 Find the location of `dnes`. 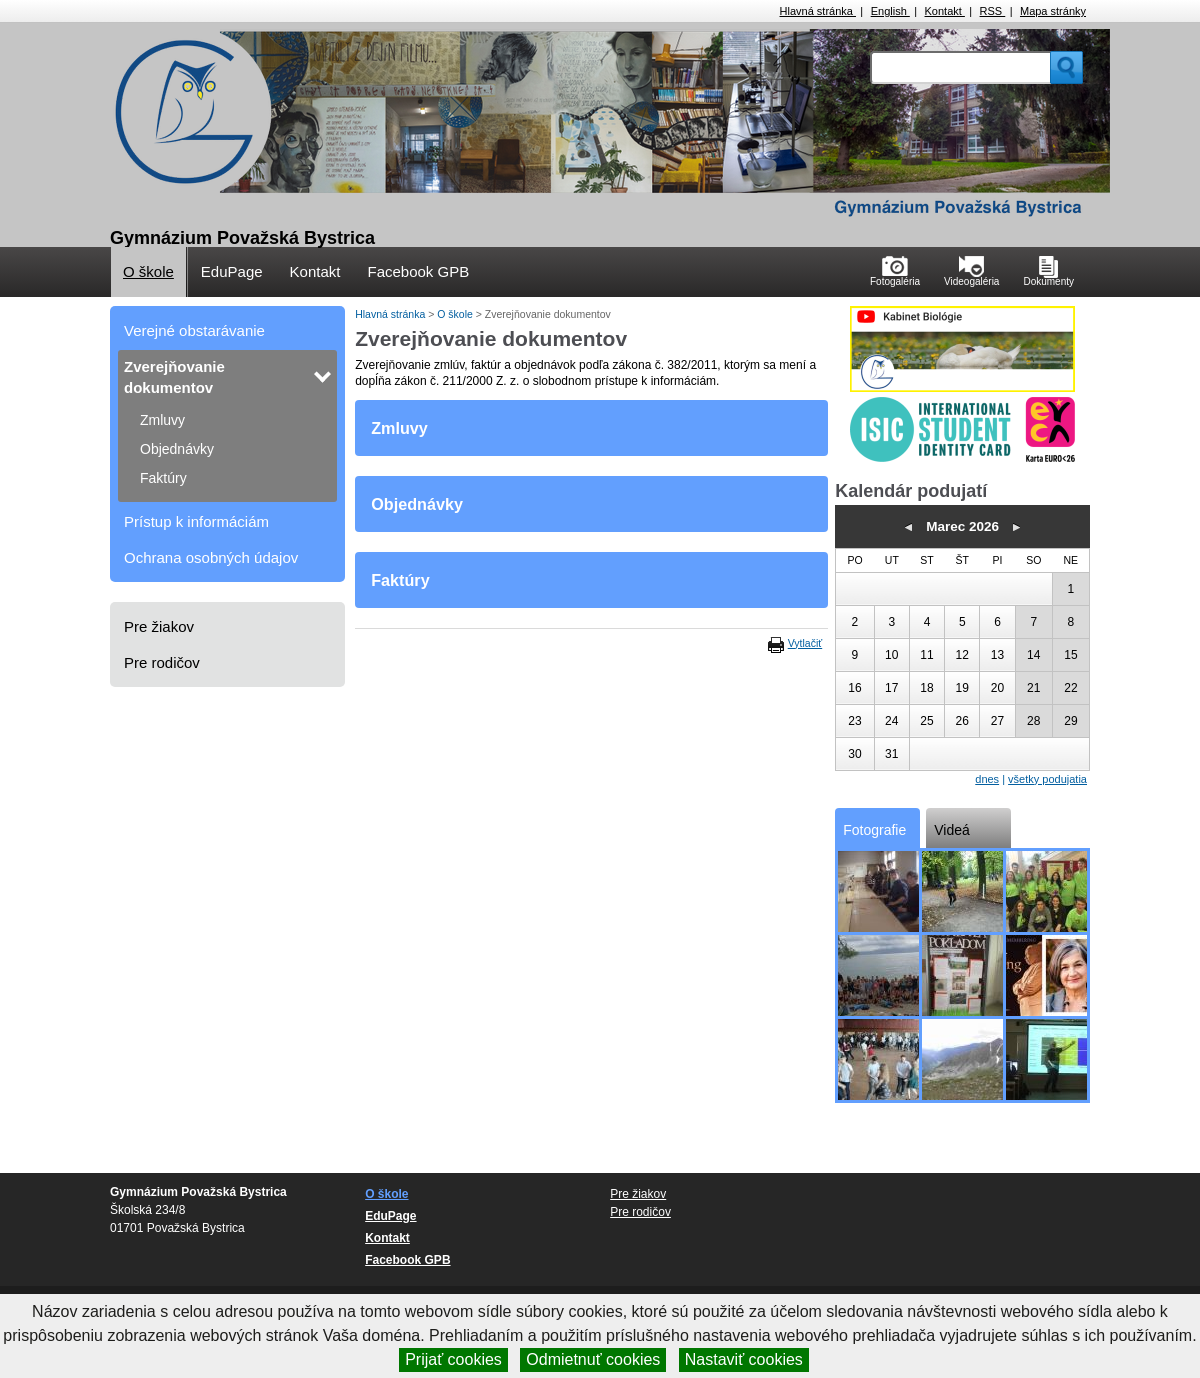

dnes is located at coordinates (987, 779).